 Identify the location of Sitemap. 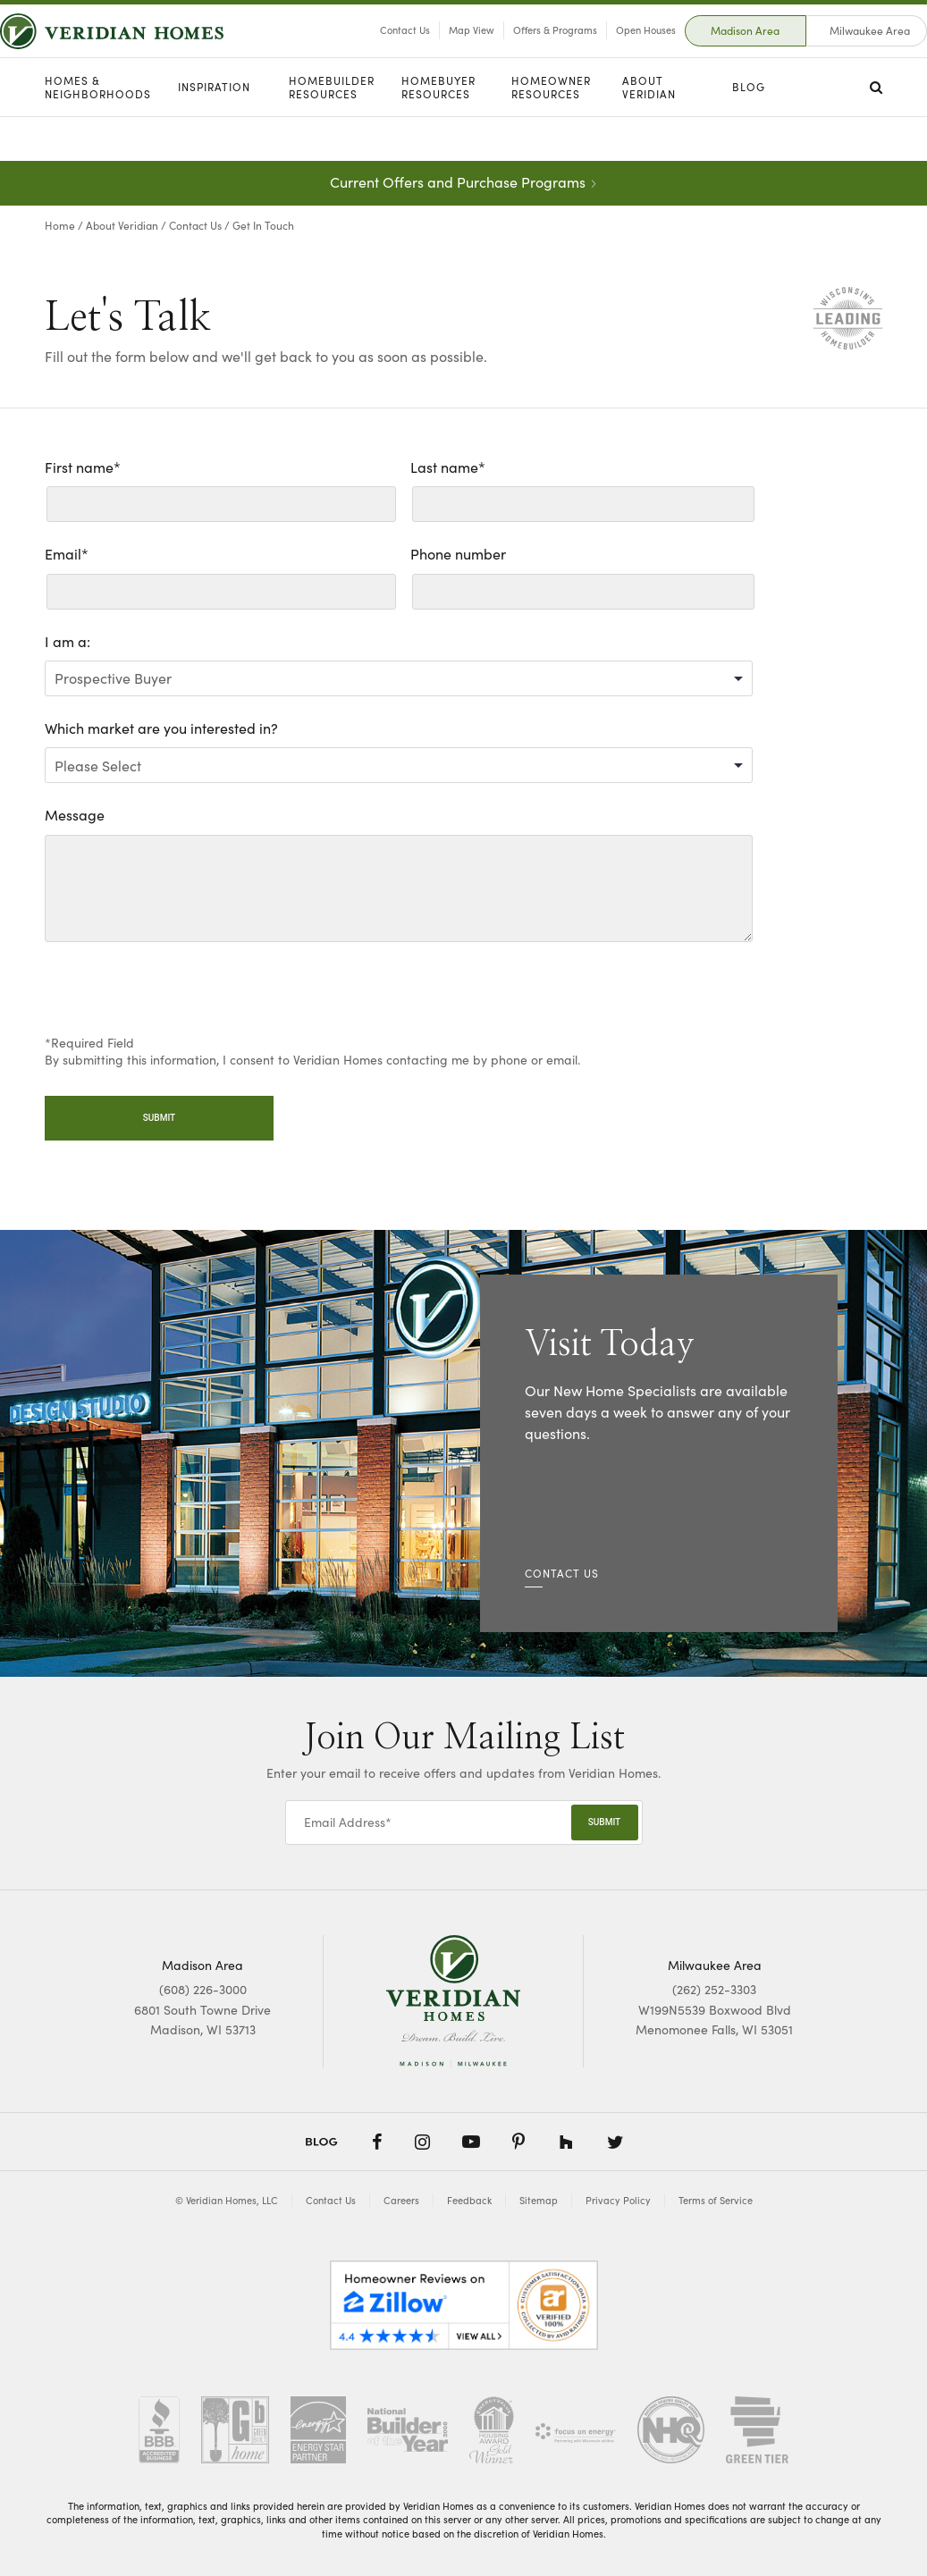
(538, 2200).